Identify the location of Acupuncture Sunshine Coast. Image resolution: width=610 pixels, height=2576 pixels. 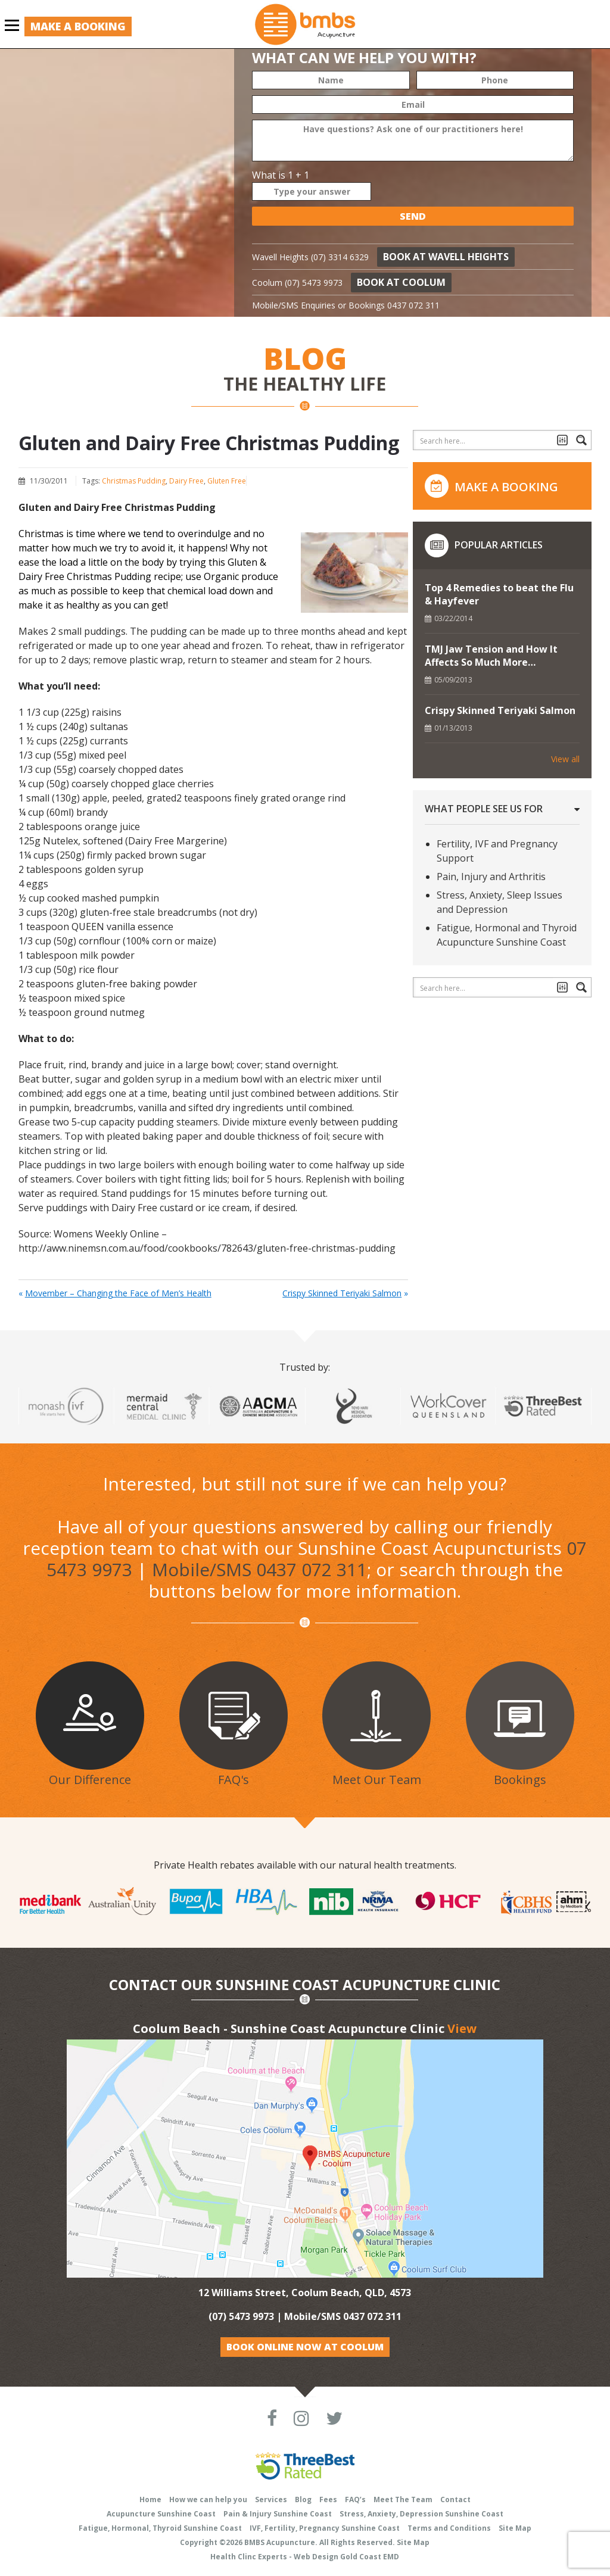
(161, 2514).